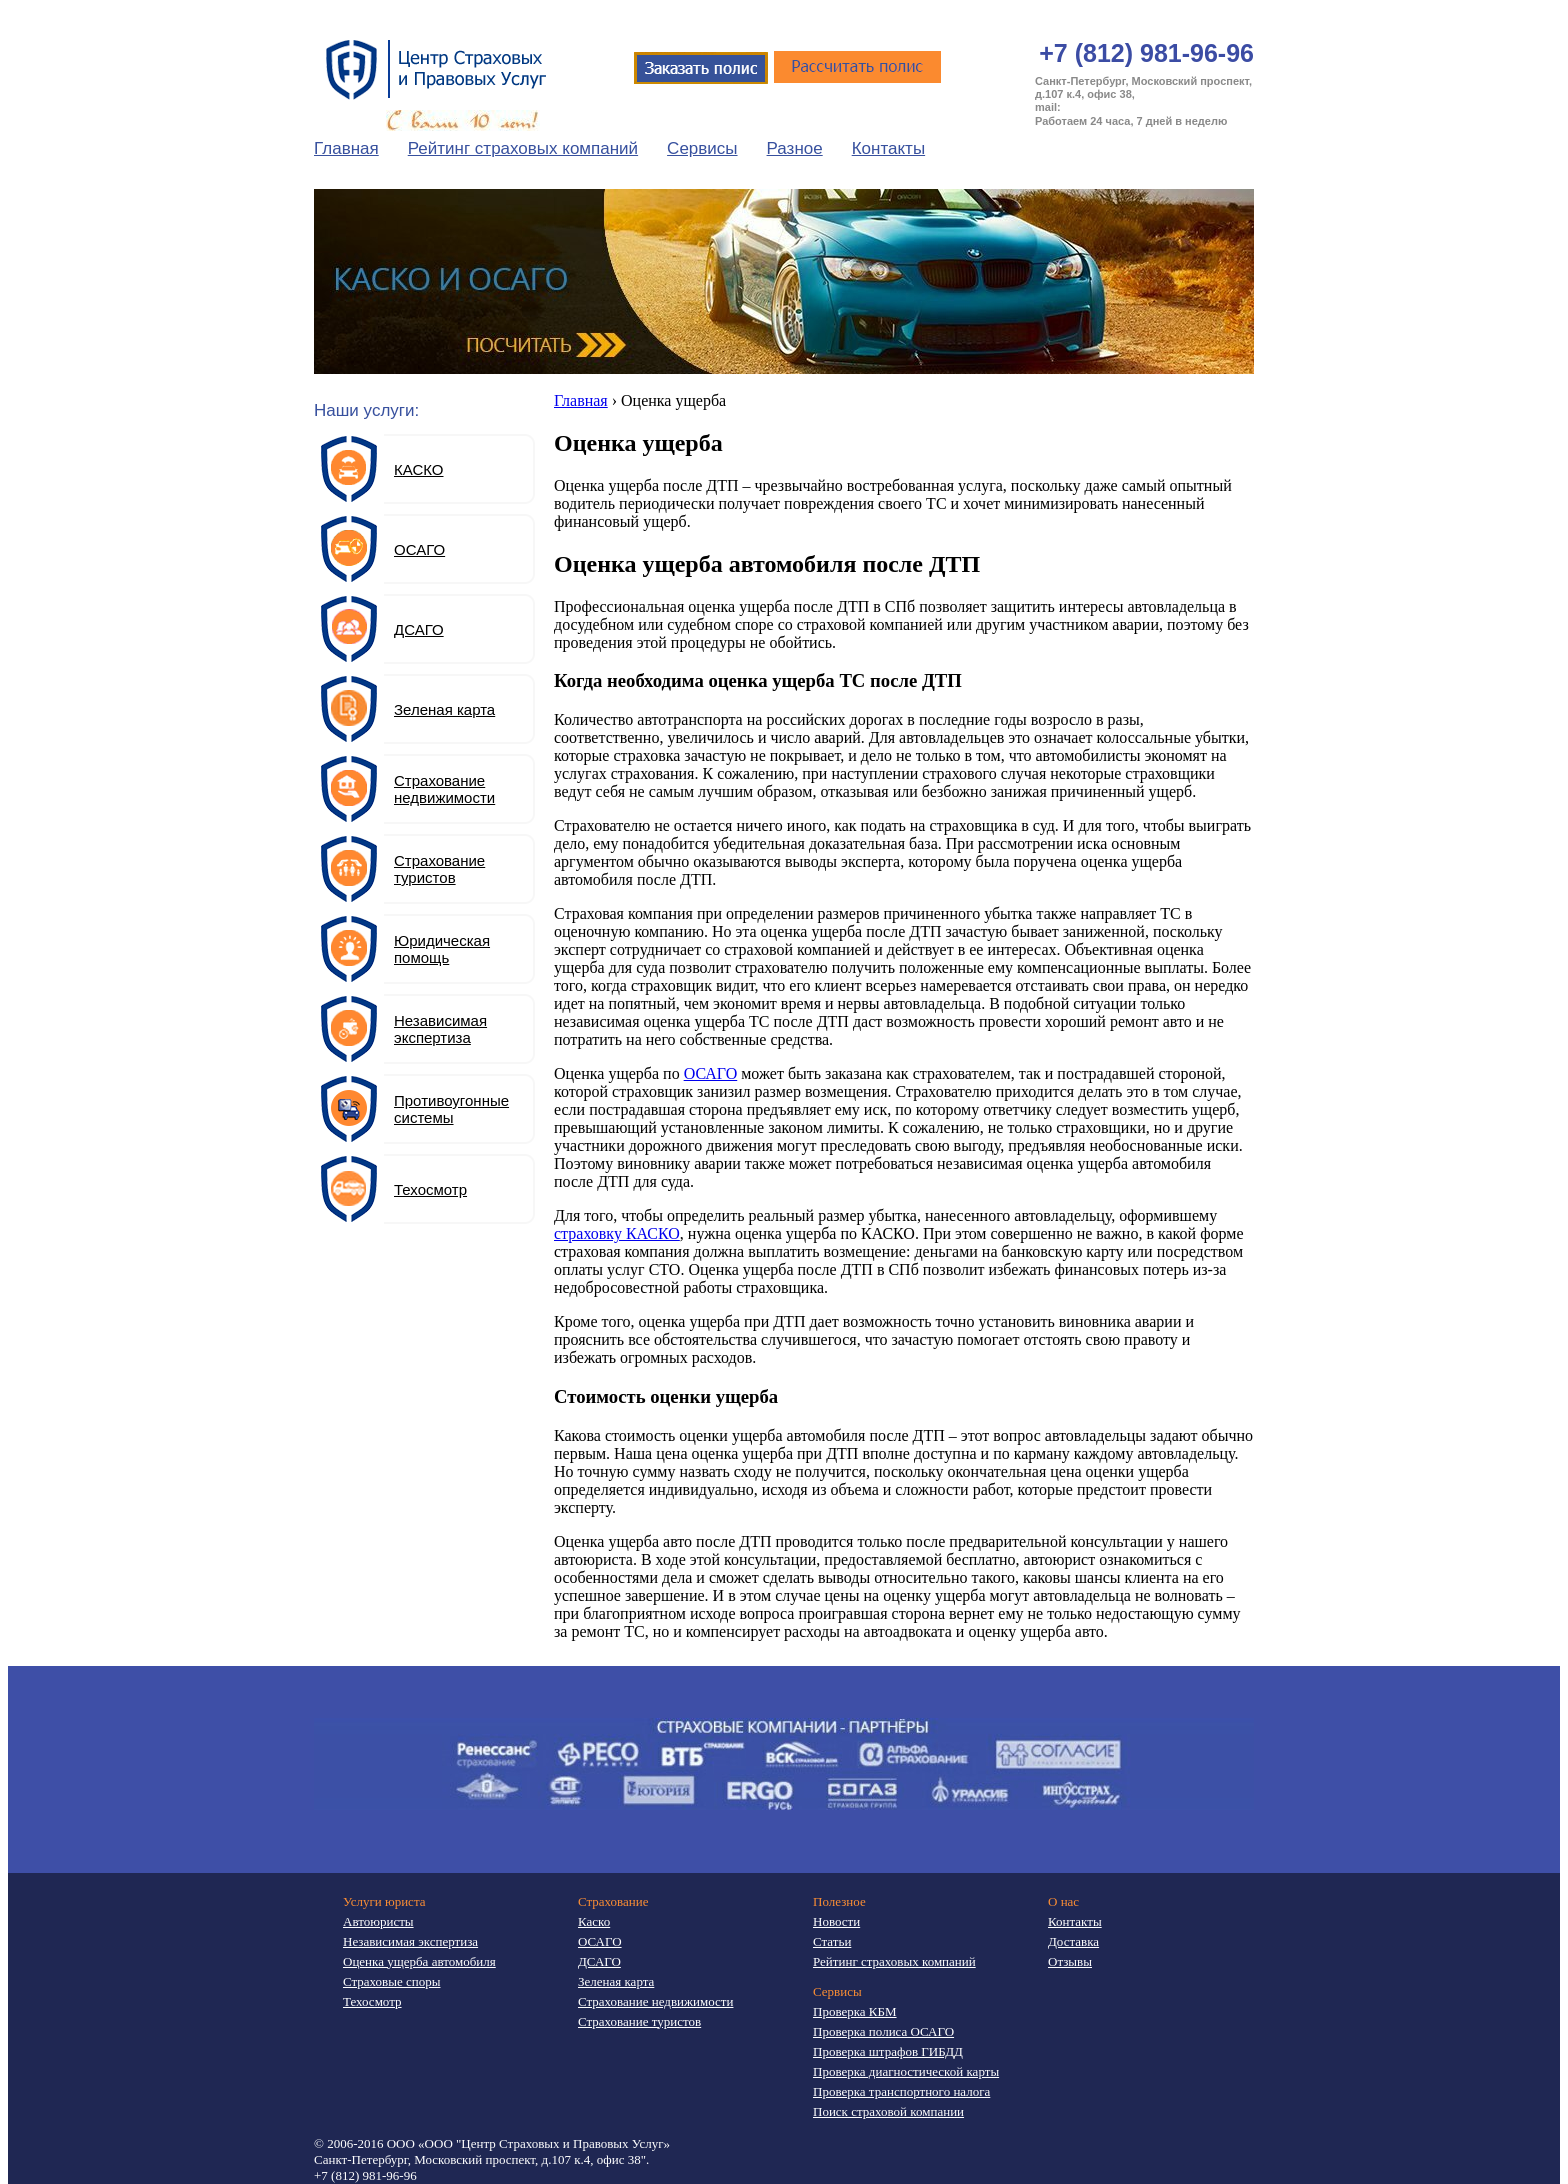 The image size is (1568, 2184). What do you see at coordinates (795, 148) in the screenshot?
I see `Разное` at bounding box center [795, 148].